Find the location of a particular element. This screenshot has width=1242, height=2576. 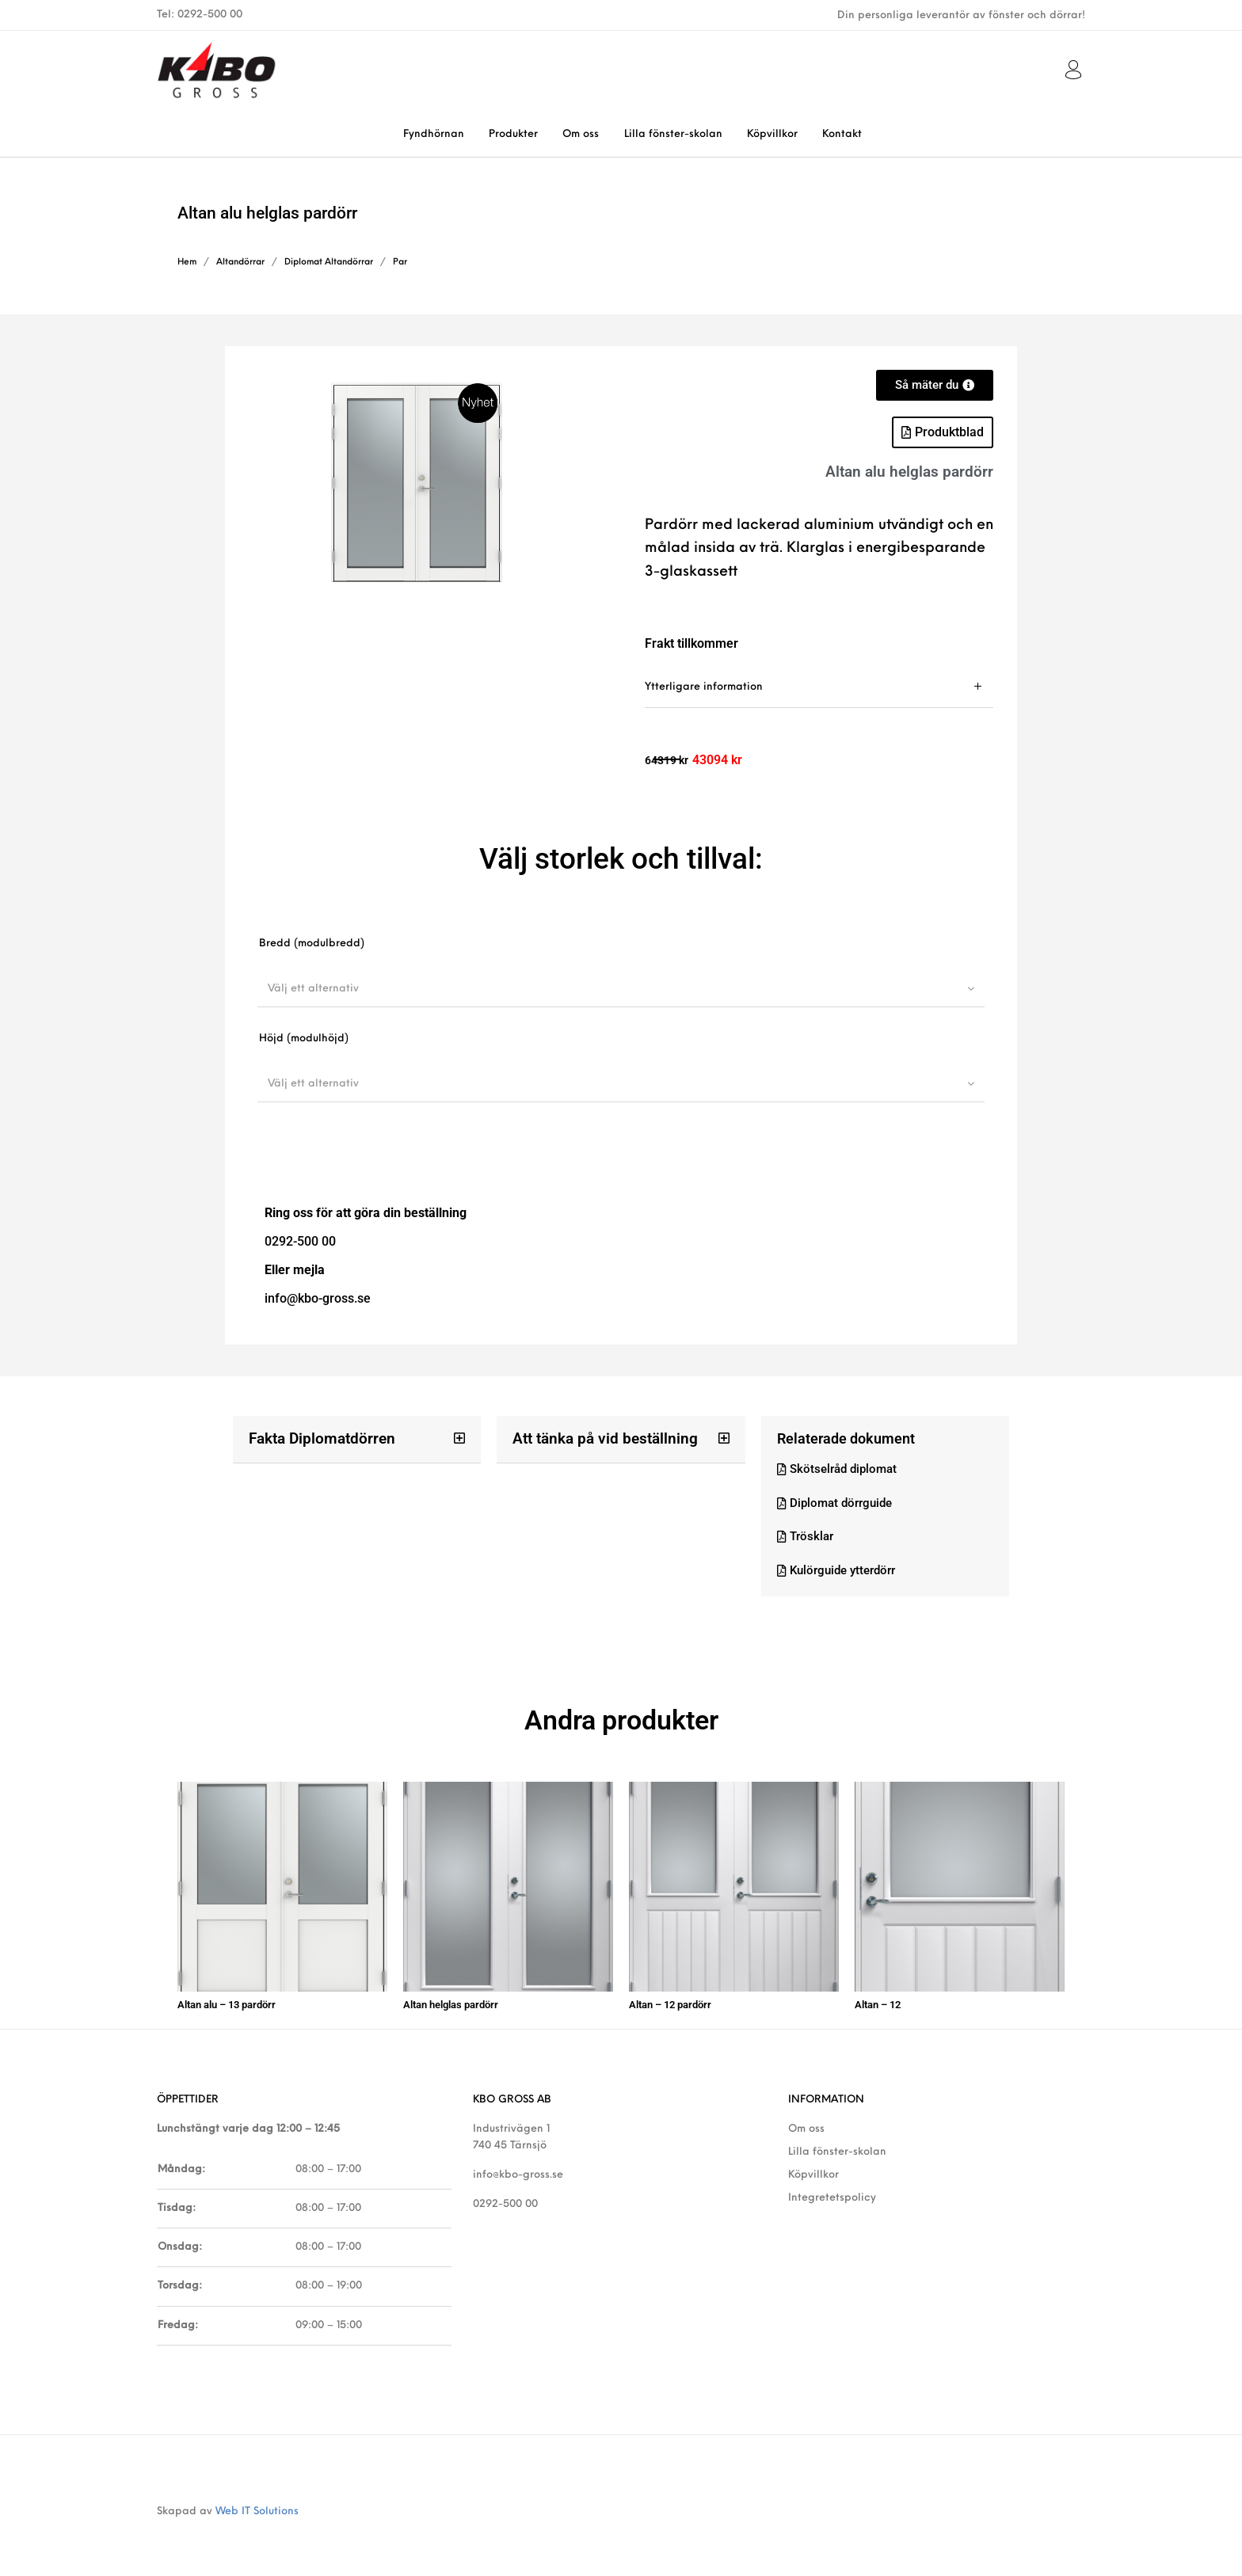

Ytterligare information [tab] is located at coordinates (704, 687).